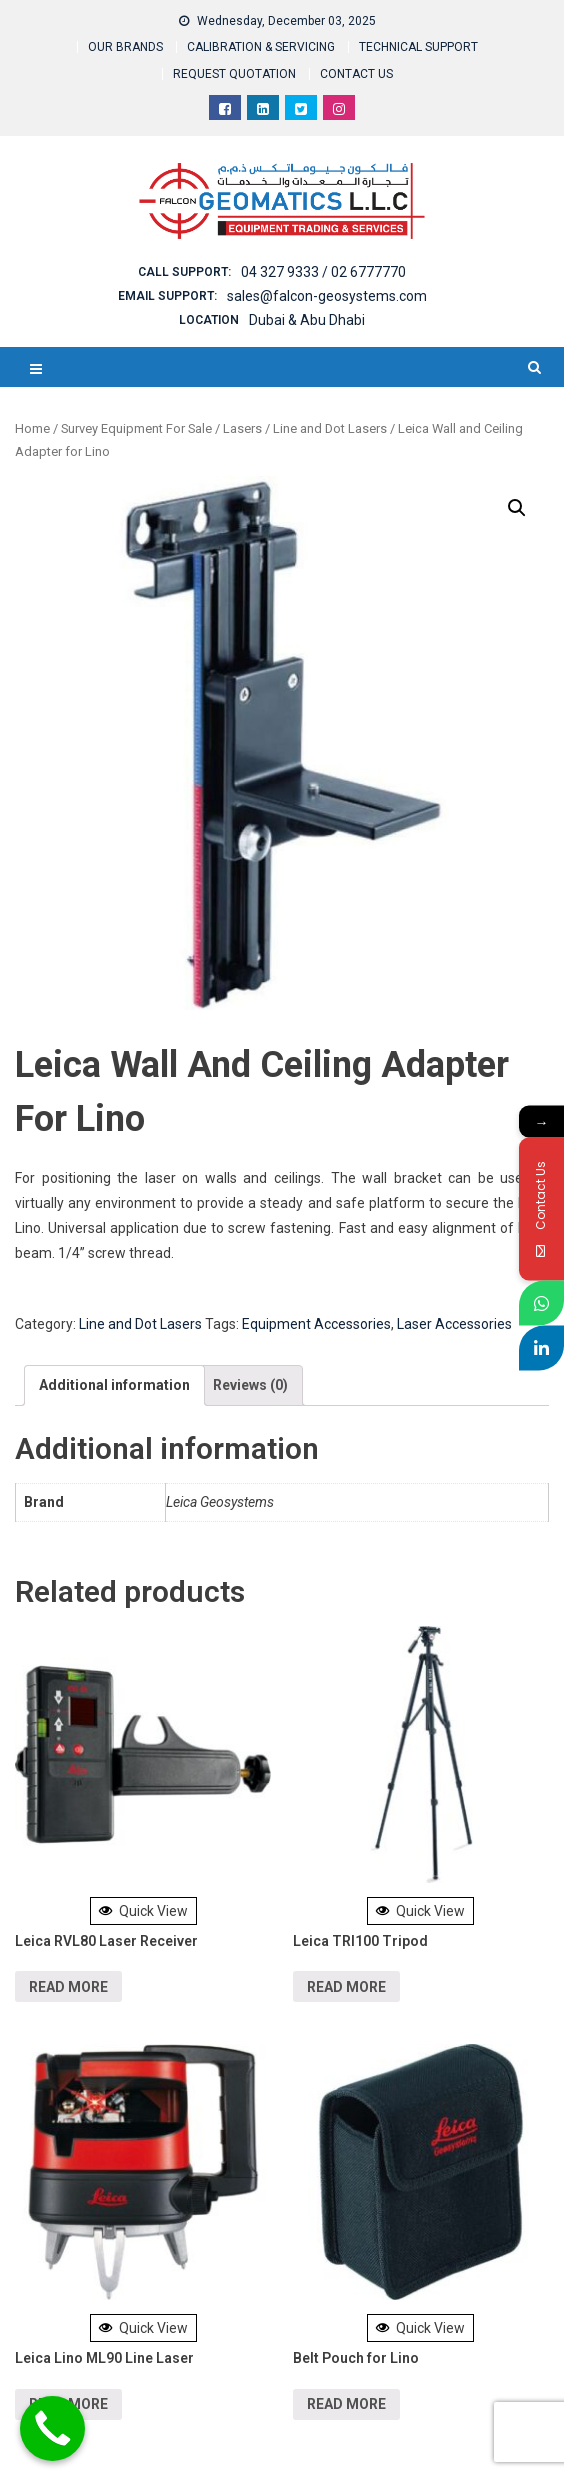  Describe the element at coordinates (261, 47) in the screenshot. I see `CALIBRATION & SERVICING` at that location.